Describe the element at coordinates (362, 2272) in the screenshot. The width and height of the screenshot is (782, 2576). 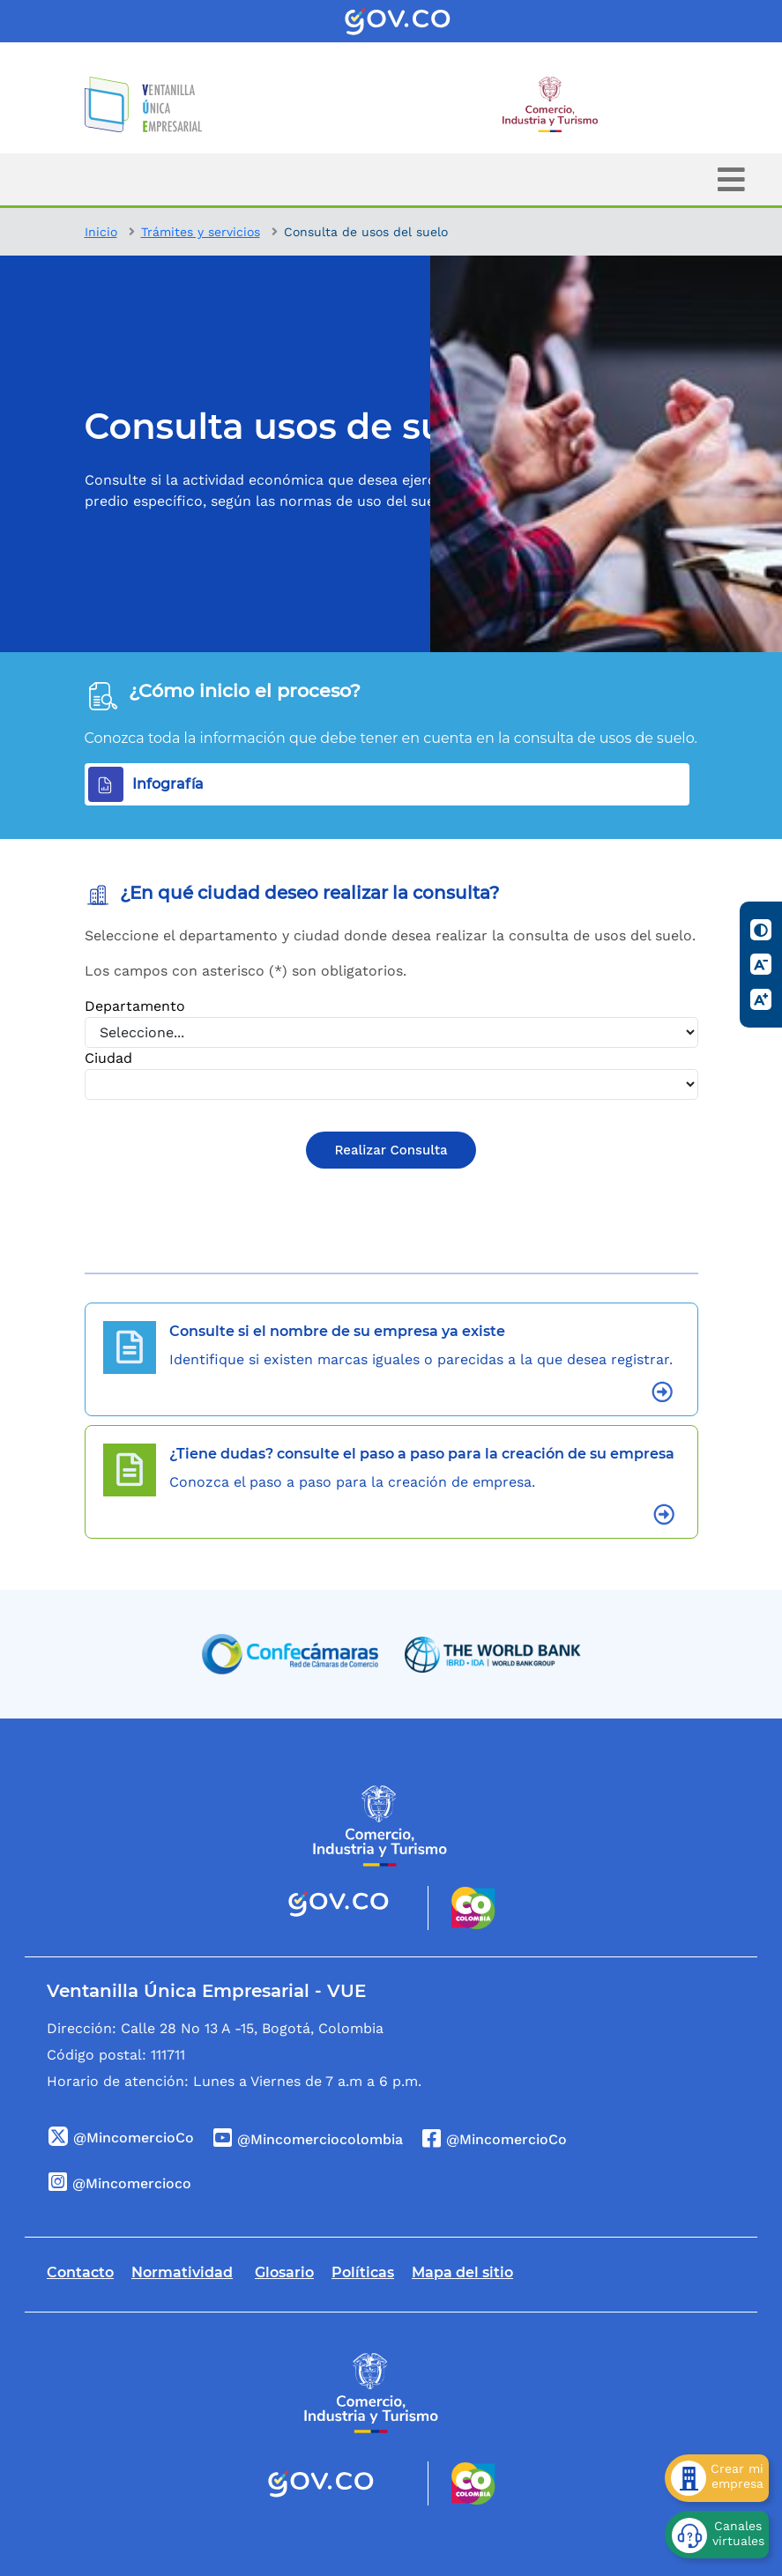
I see `Políticas` at that location.